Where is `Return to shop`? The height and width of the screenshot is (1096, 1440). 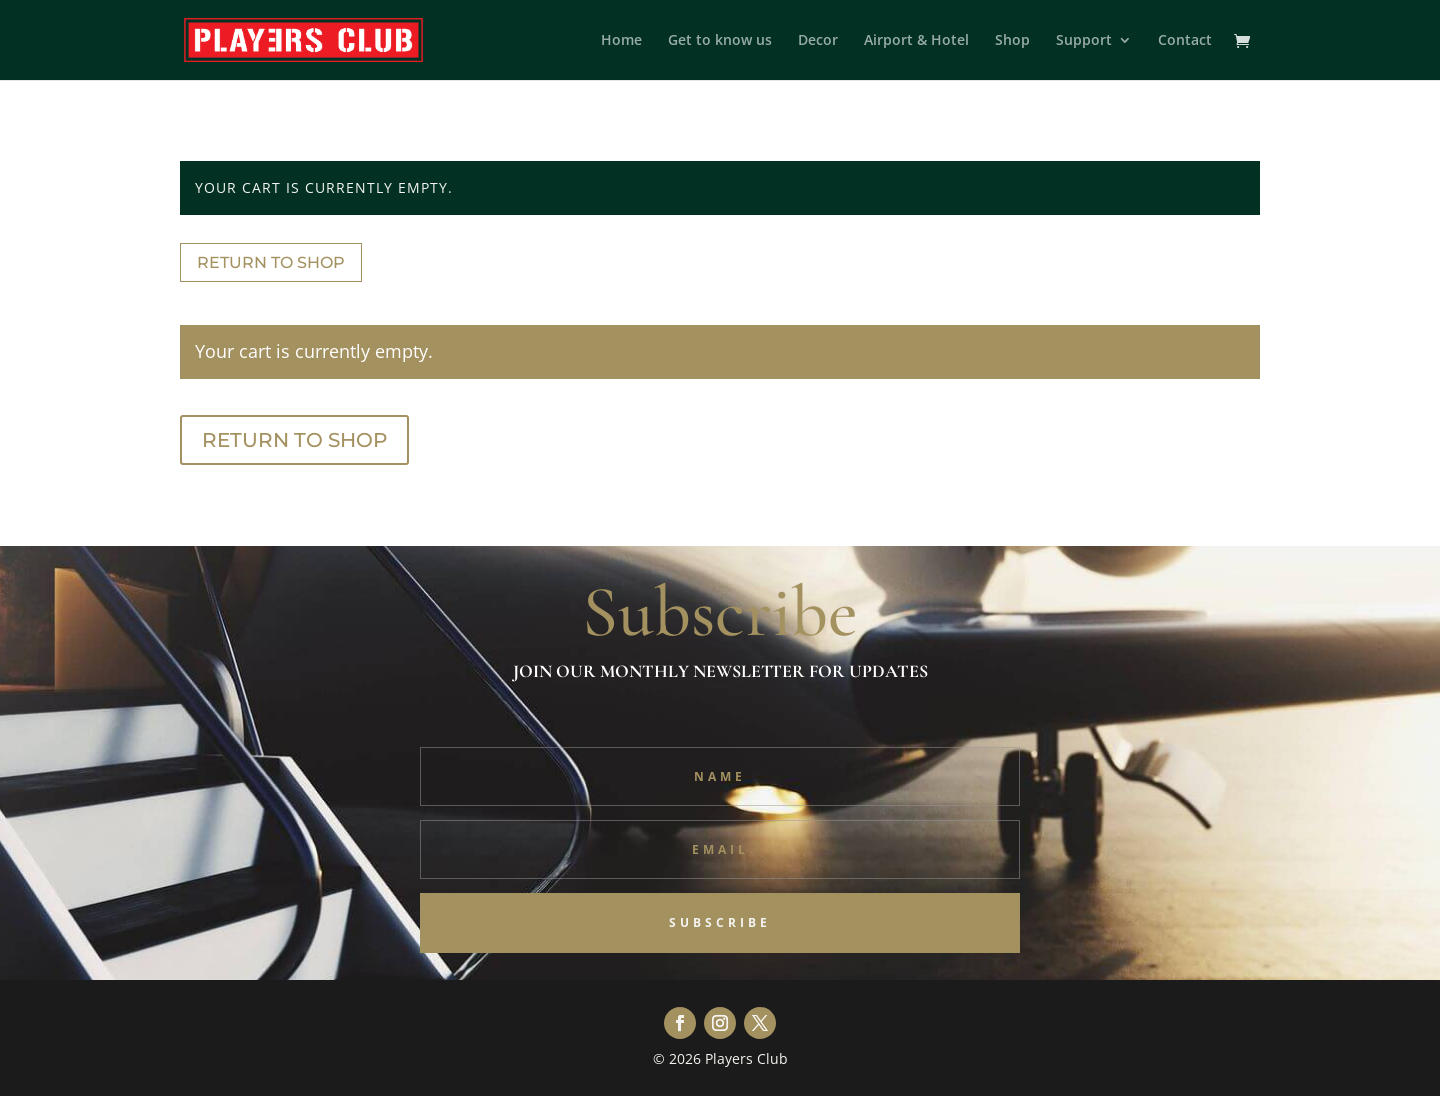 Return to shop is located at coordinates (271, 262).